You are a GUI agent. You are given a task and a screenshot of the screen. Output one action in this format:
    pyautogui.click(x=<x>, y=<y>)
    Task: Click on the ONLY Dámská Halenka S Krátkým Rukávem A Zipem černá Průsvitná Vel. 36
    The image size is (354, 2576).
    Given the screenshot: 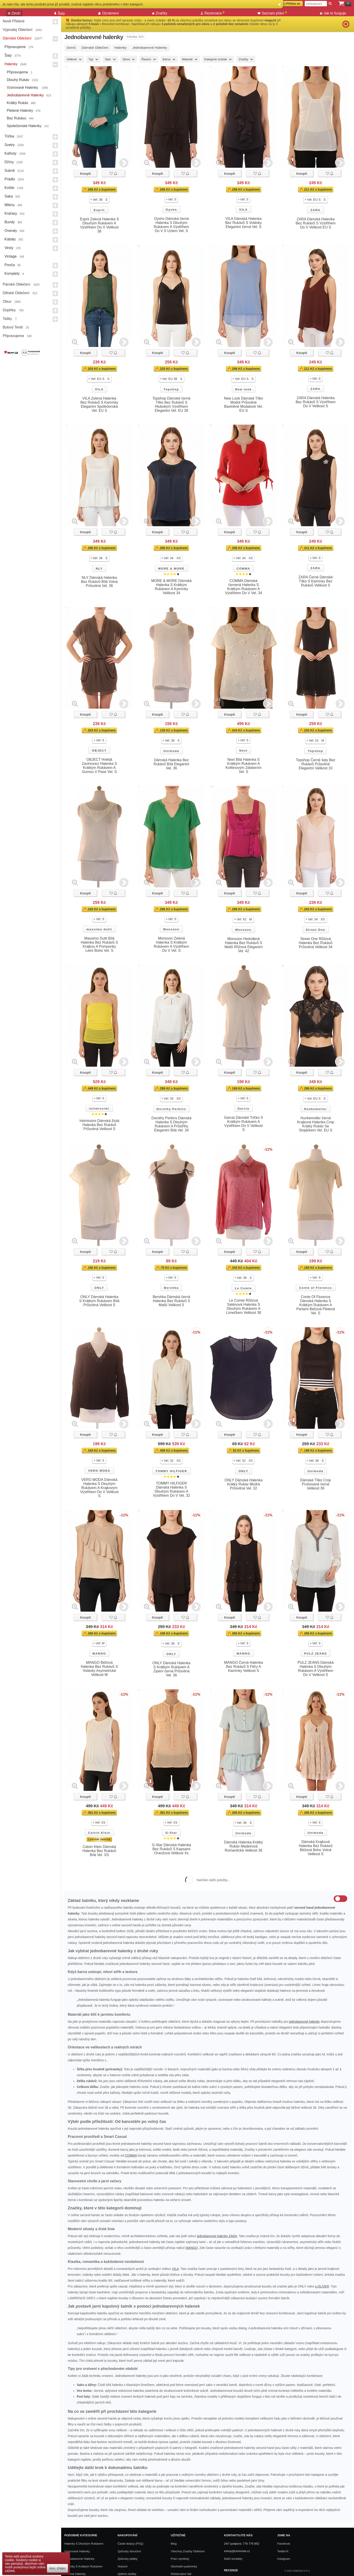 What is the action you would take?
    pyautogui.click(x=171, y=1669)
    